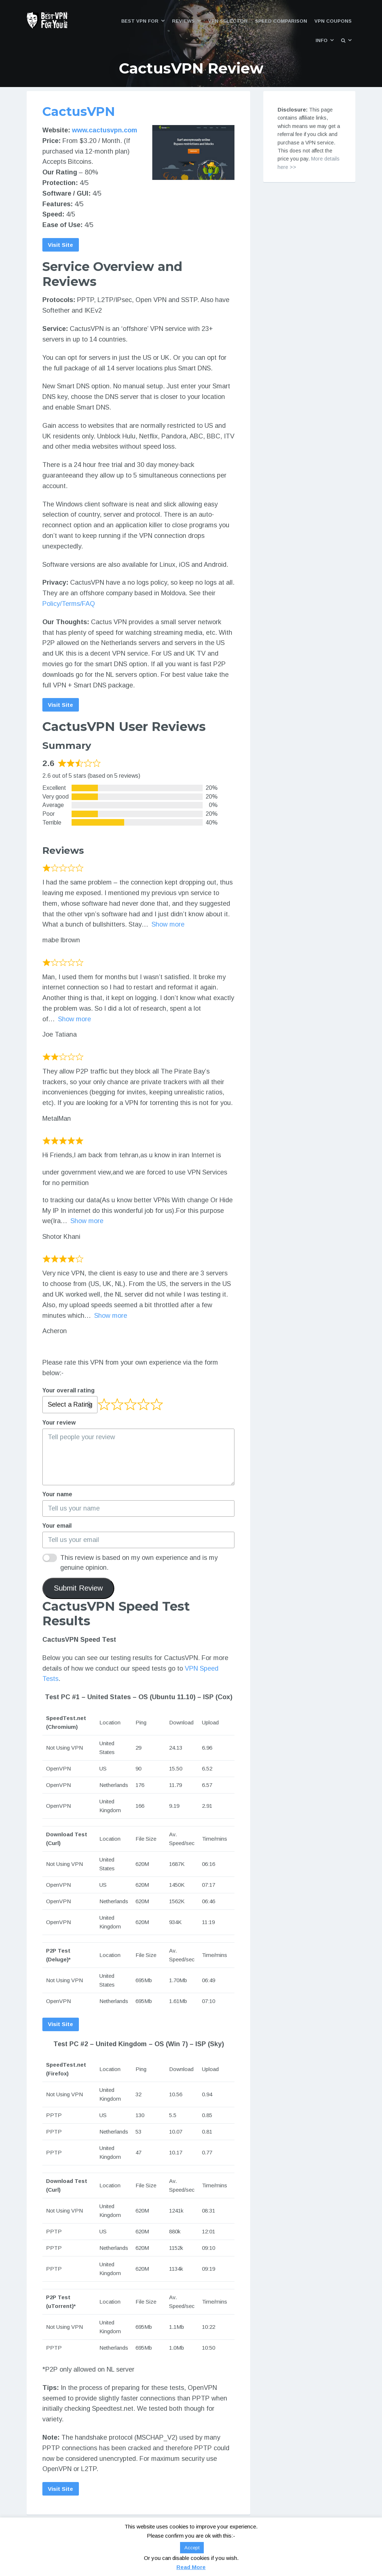  What do you see at coordinates (78, 1589) in the screenshot?
I see `Submit Review` at bounding box center [78, 1589].